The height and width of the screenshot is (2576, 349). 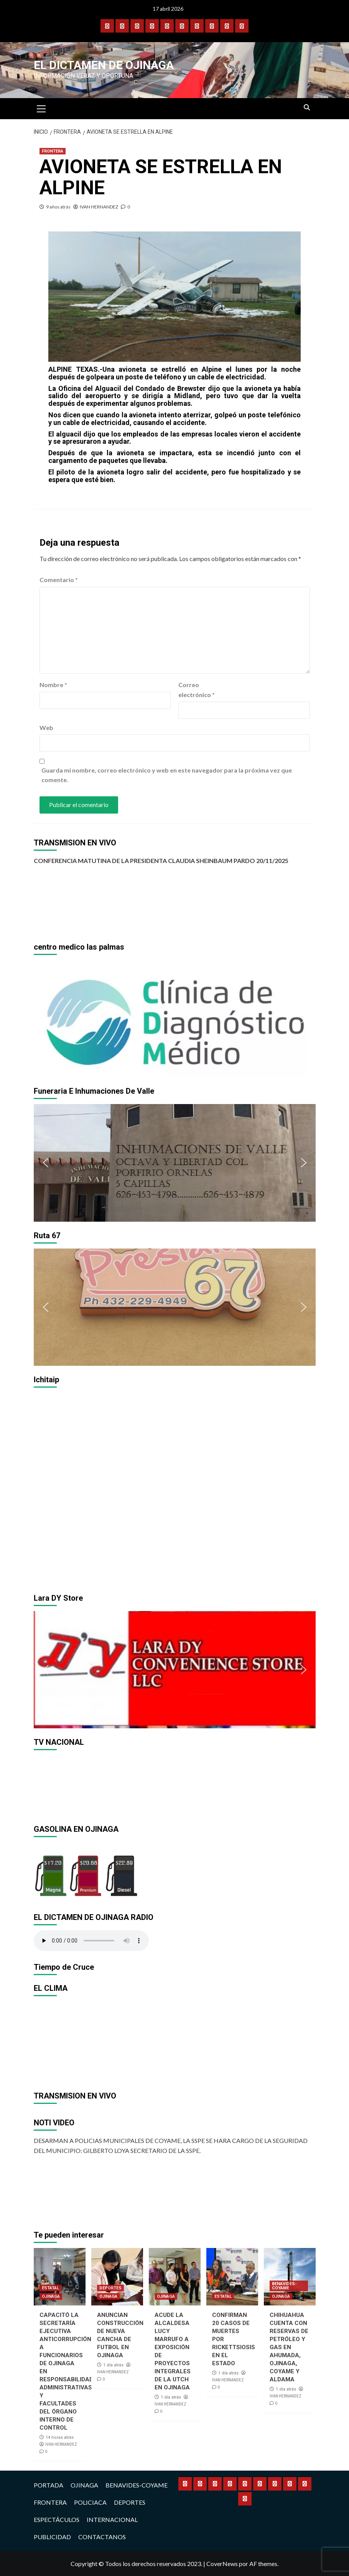 I want to click on 1 día atrás, so click(x=113, y=2365).